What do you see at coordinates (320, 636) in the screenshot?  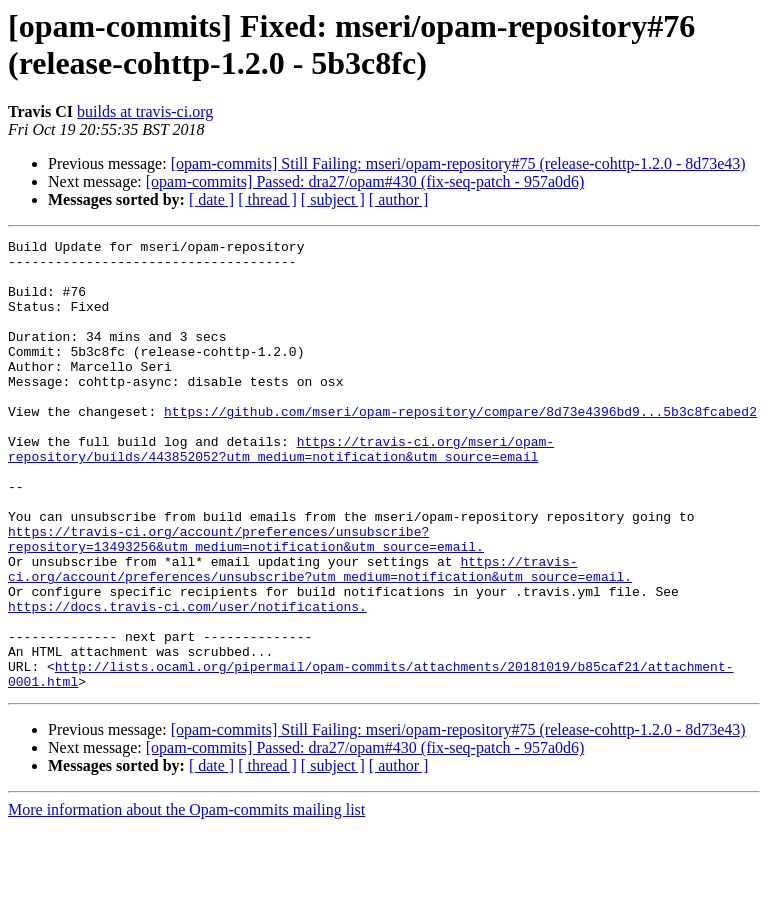 I see `https://travis-ci.org/account/preferences/unsubscribe?utm_medium=notification&utm_source=email.` at bounding box center [320, 636].